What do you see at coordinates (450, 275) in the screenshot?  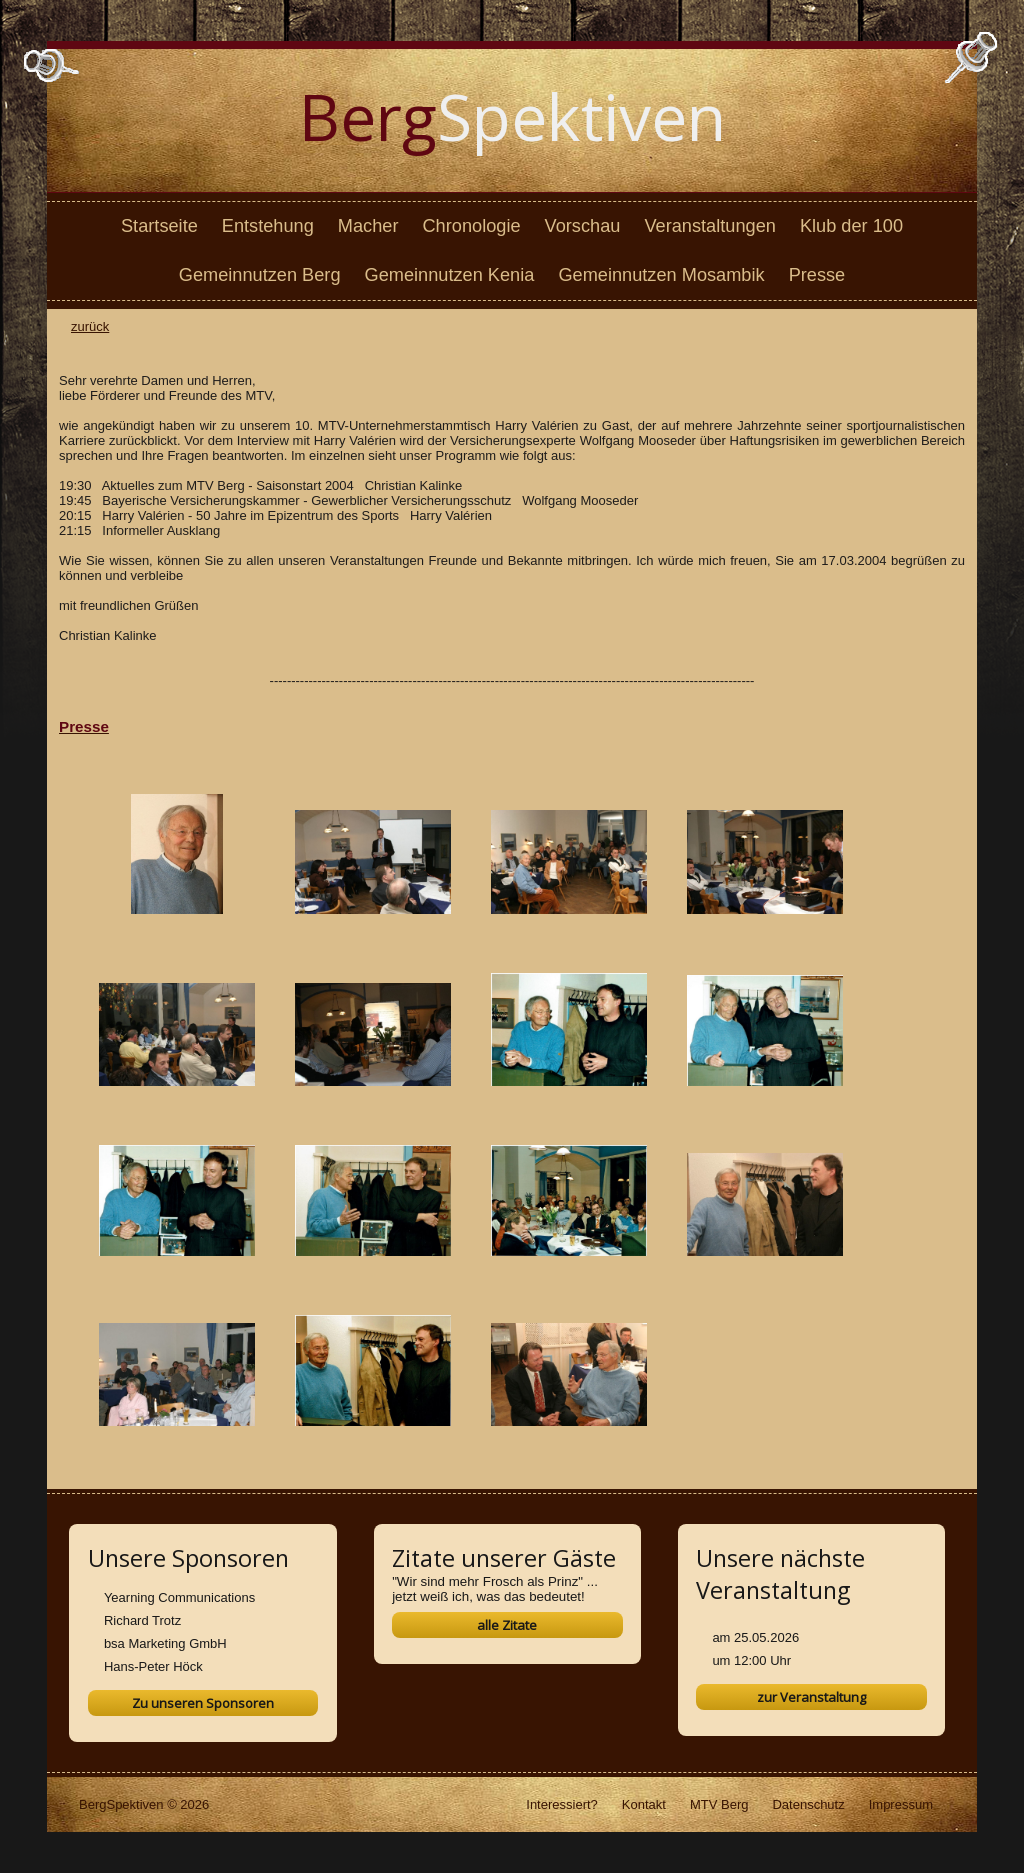 I see `Gemeinnutzen Kenia` at bounding box center [450, 275].